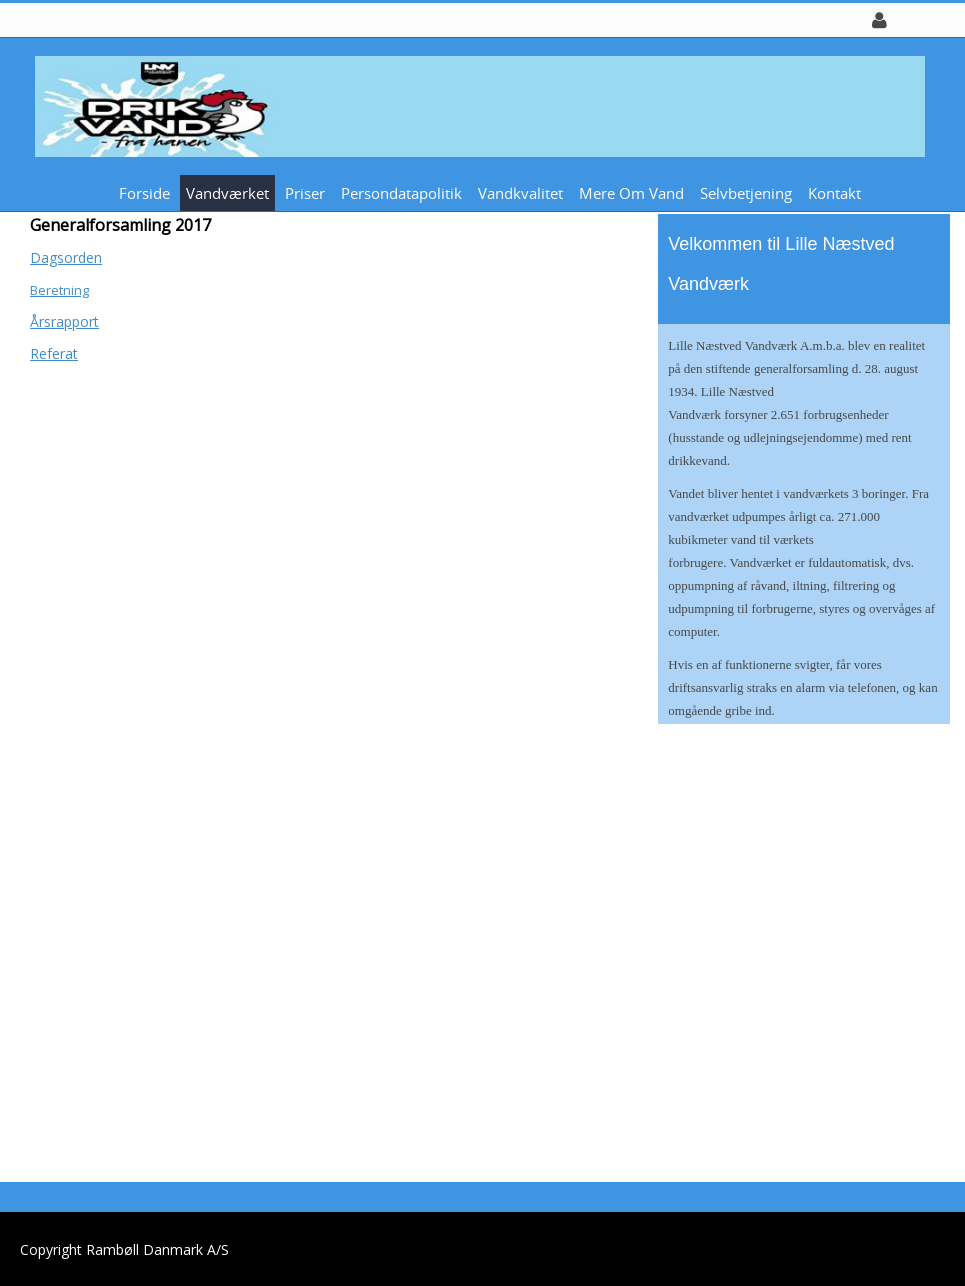 The height and width of the screenshot is (1286, 965). I want to click on Persondatapolitik, so click(401, 193).